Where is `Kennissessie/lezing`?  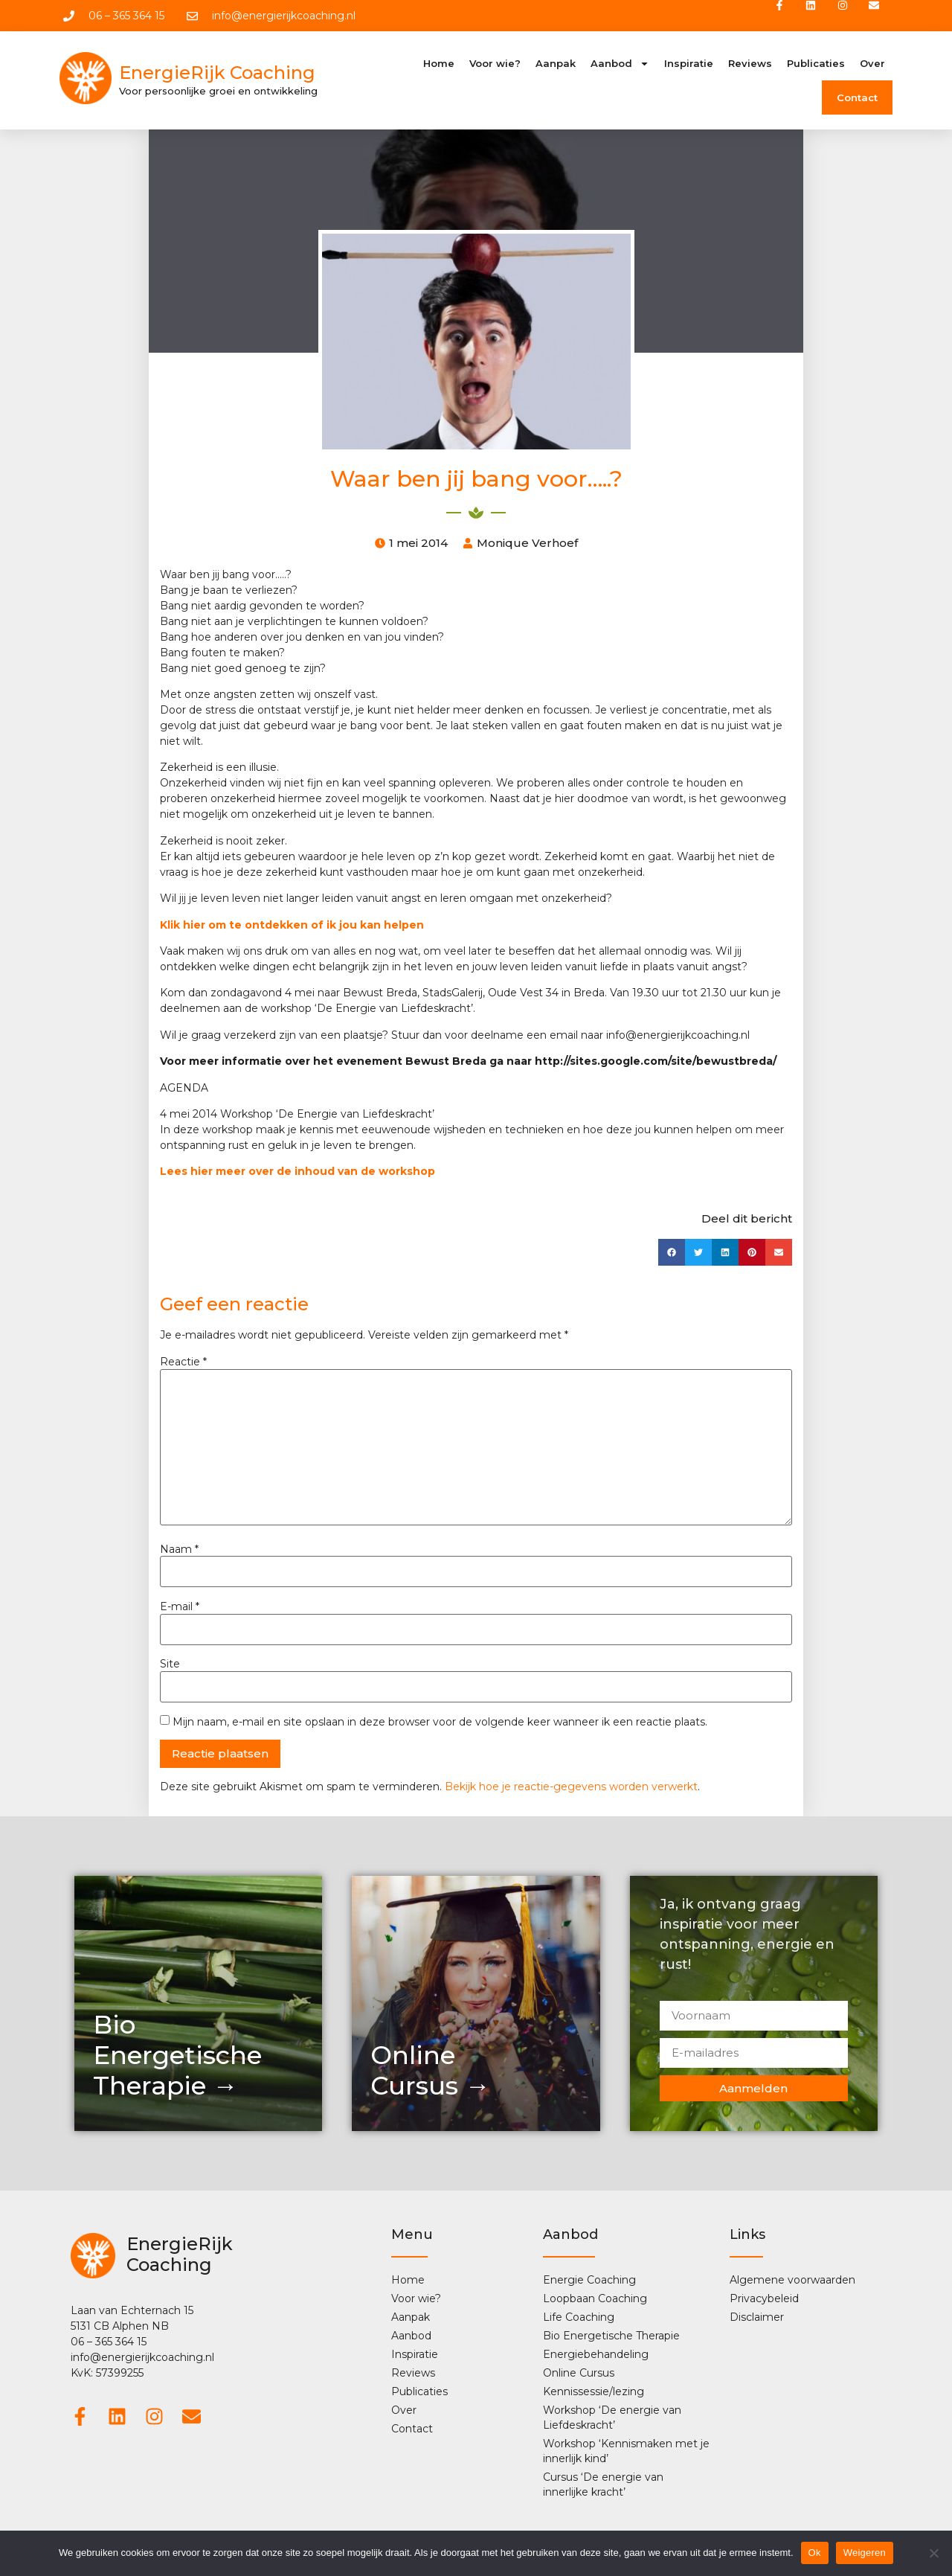 Kennissessie/lezing is located at coordinates (593, 2393).